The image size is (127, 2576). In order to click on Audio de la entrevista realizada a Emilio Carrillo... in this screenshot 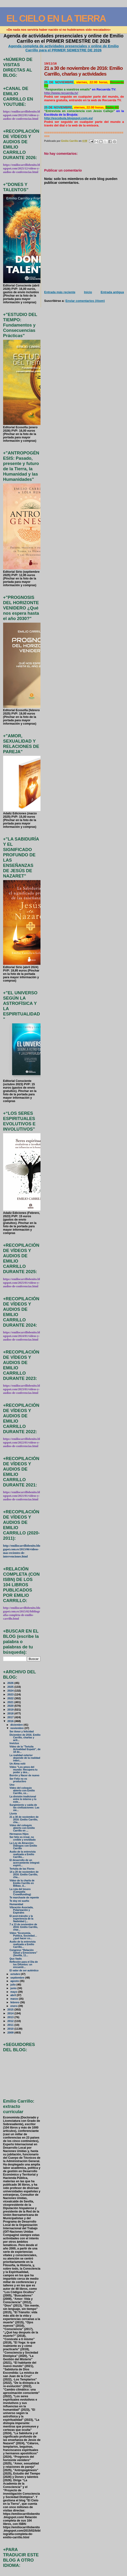, I will do `click(23, 1854)`.